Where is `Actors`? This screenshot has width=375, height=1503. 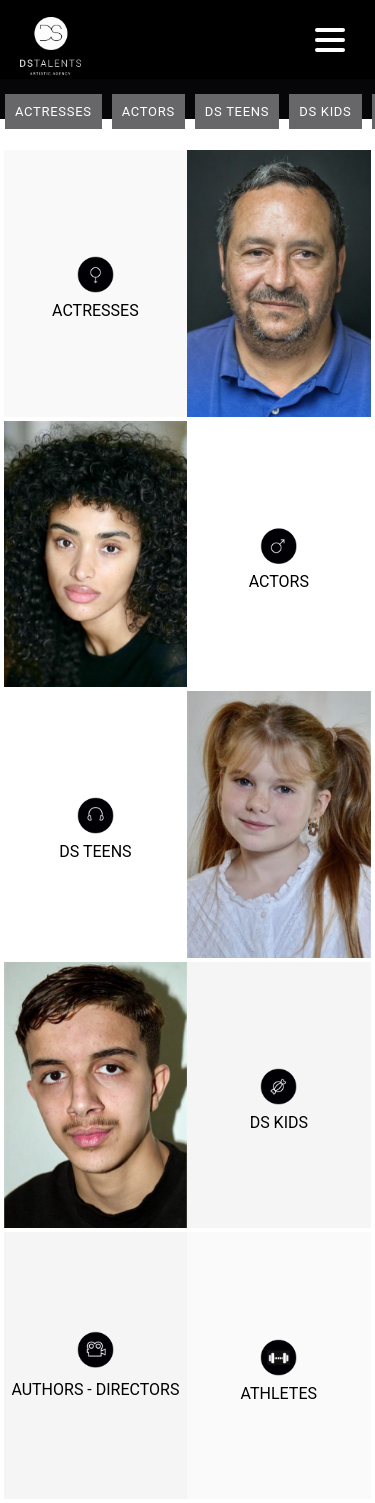
Actors is located at coordinates (148, 111).